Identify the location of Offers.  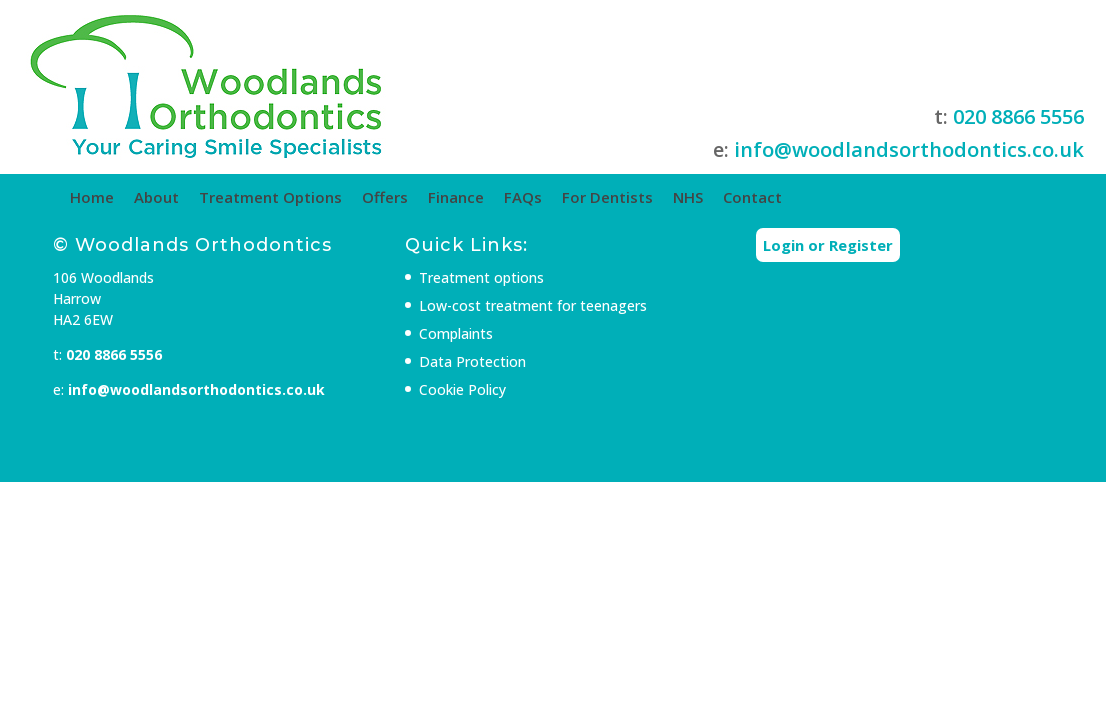
(474, 197).